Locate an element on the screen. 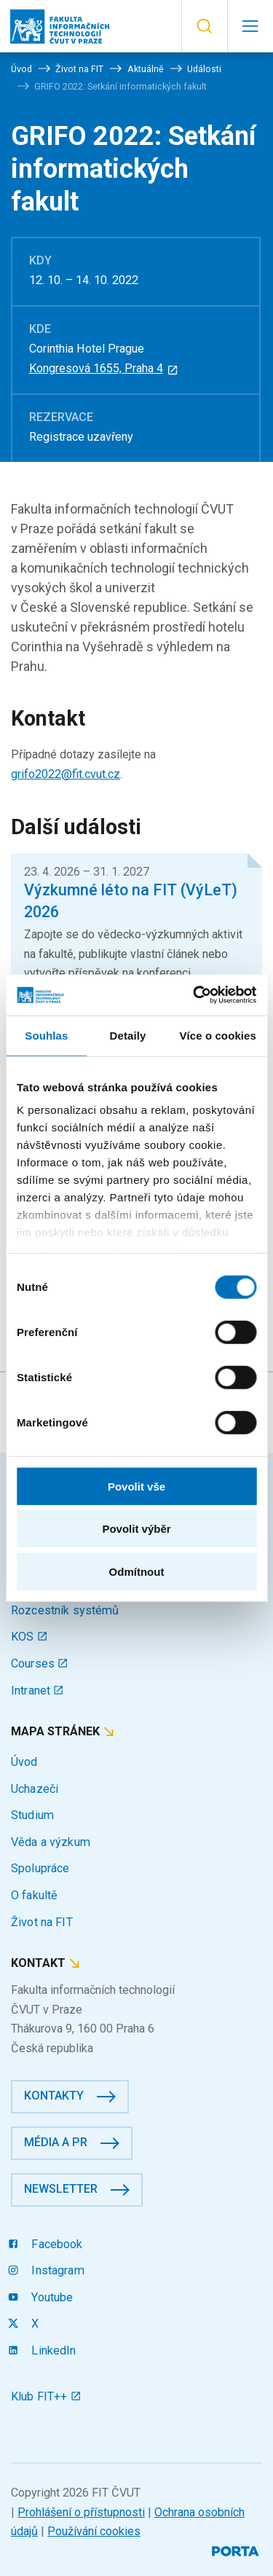  Život na FIT is located at coordinates (42, 1922).